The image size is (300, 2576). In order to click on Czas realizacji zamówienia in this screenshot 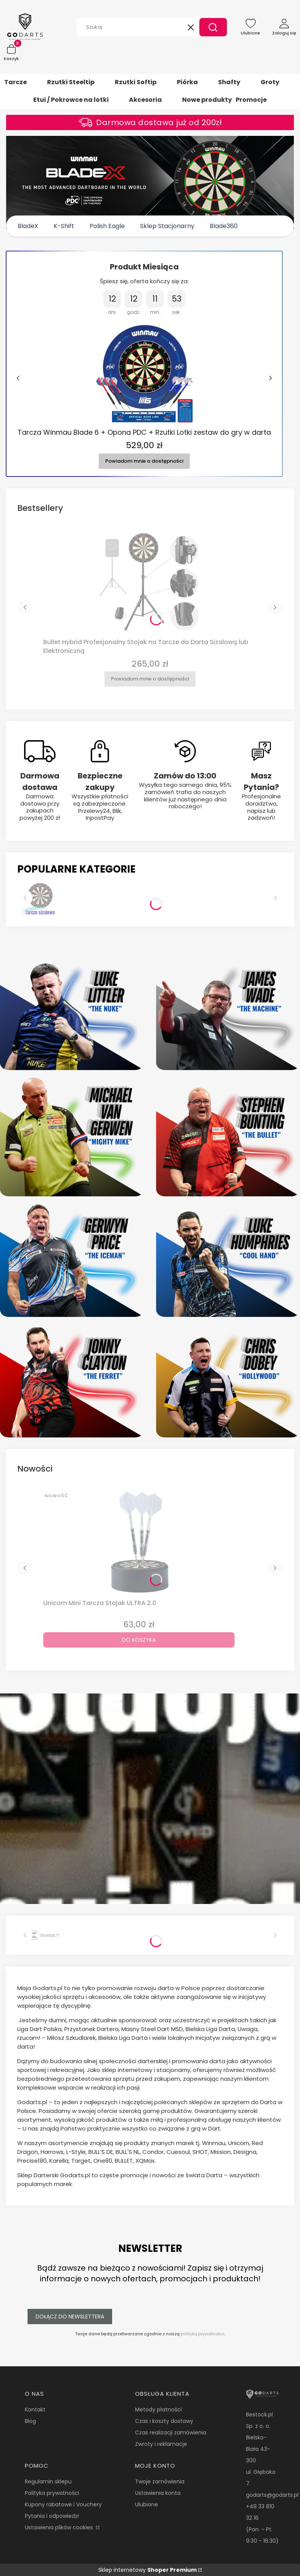, I will do `click(170, 2432)`.